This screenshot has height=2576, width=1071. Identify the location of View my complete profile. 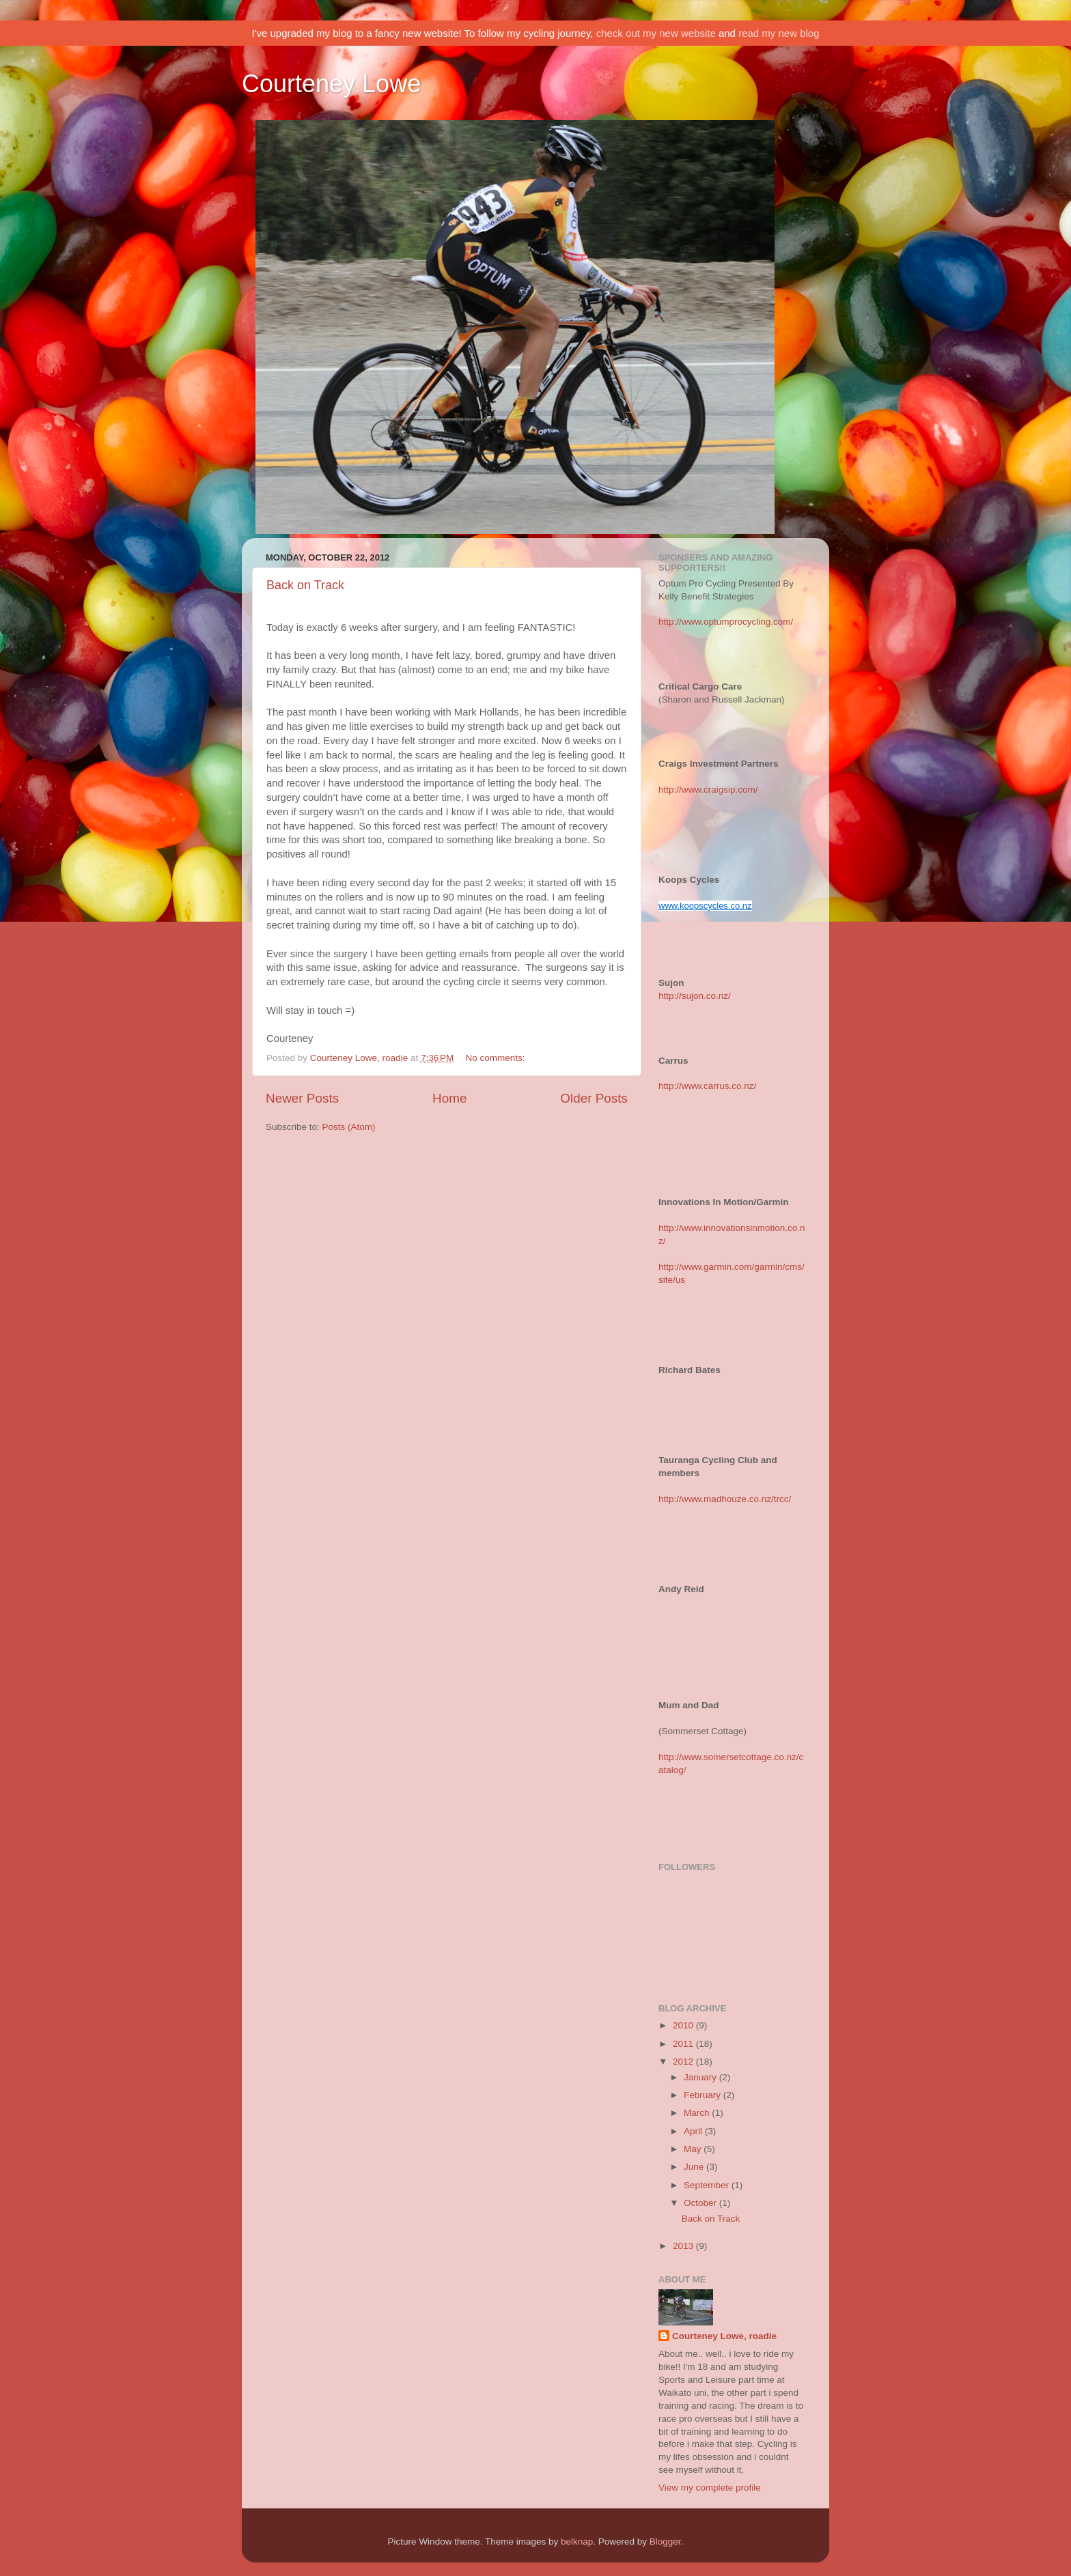
(709, 2487).